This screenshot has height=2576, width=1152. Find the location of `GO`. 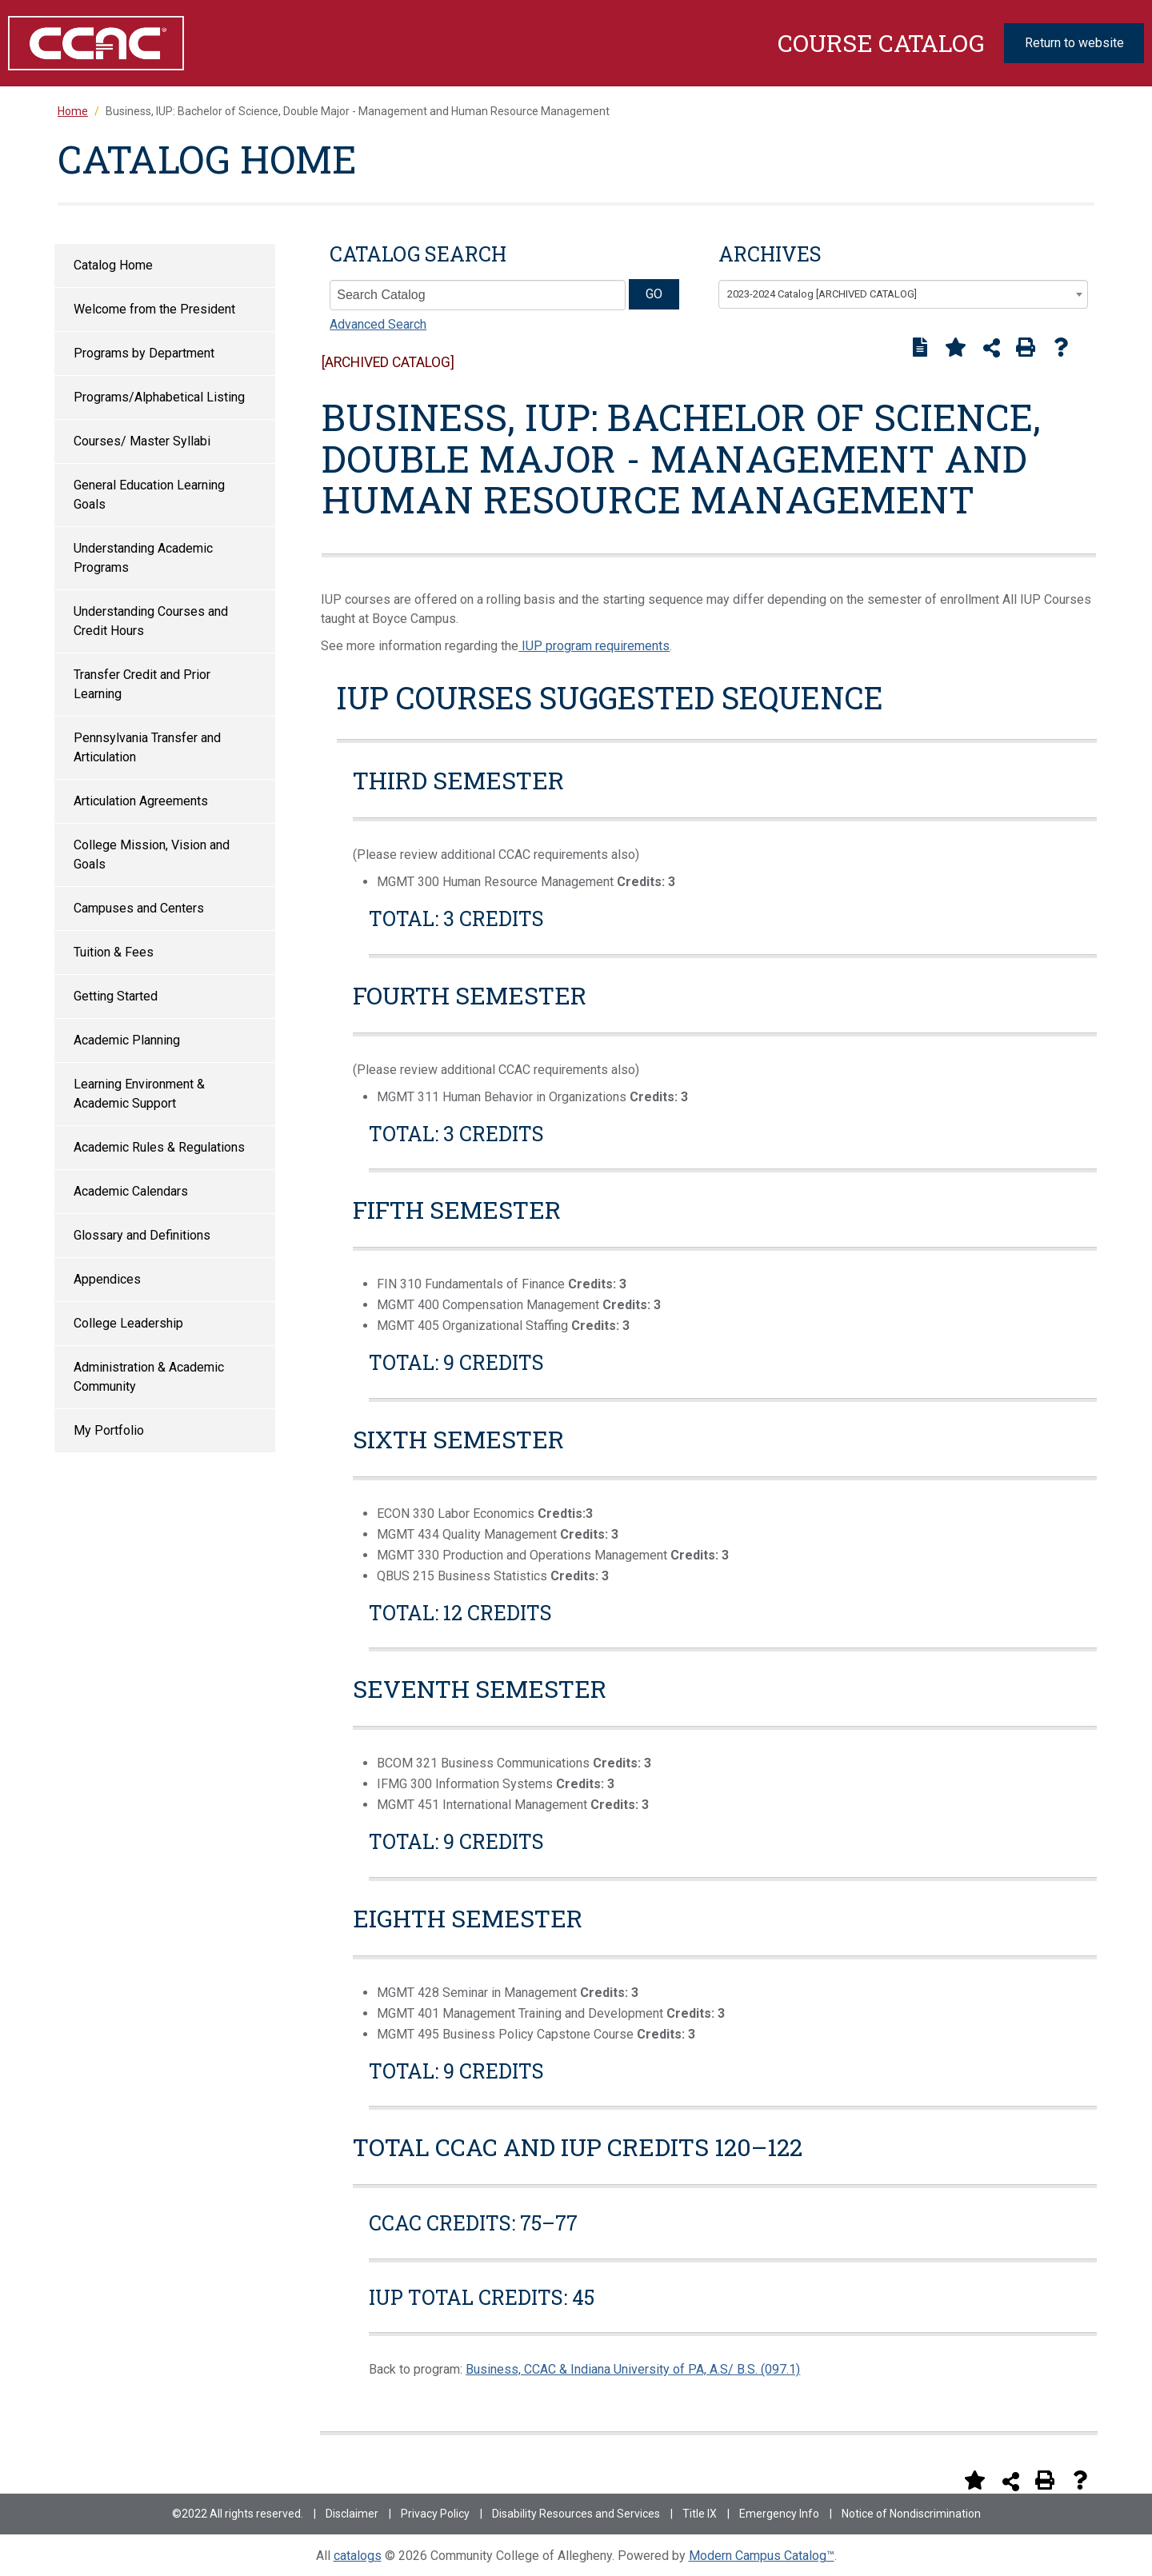

GO is located at coordinates (654, 294).